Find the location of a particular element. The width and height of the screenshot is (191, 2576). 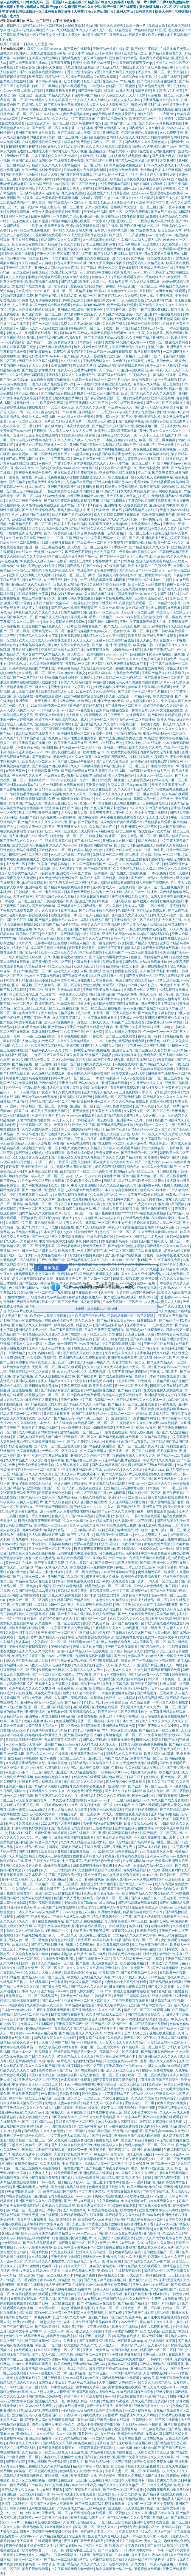

色人阁图片 is located at coordinates (43, 1837).